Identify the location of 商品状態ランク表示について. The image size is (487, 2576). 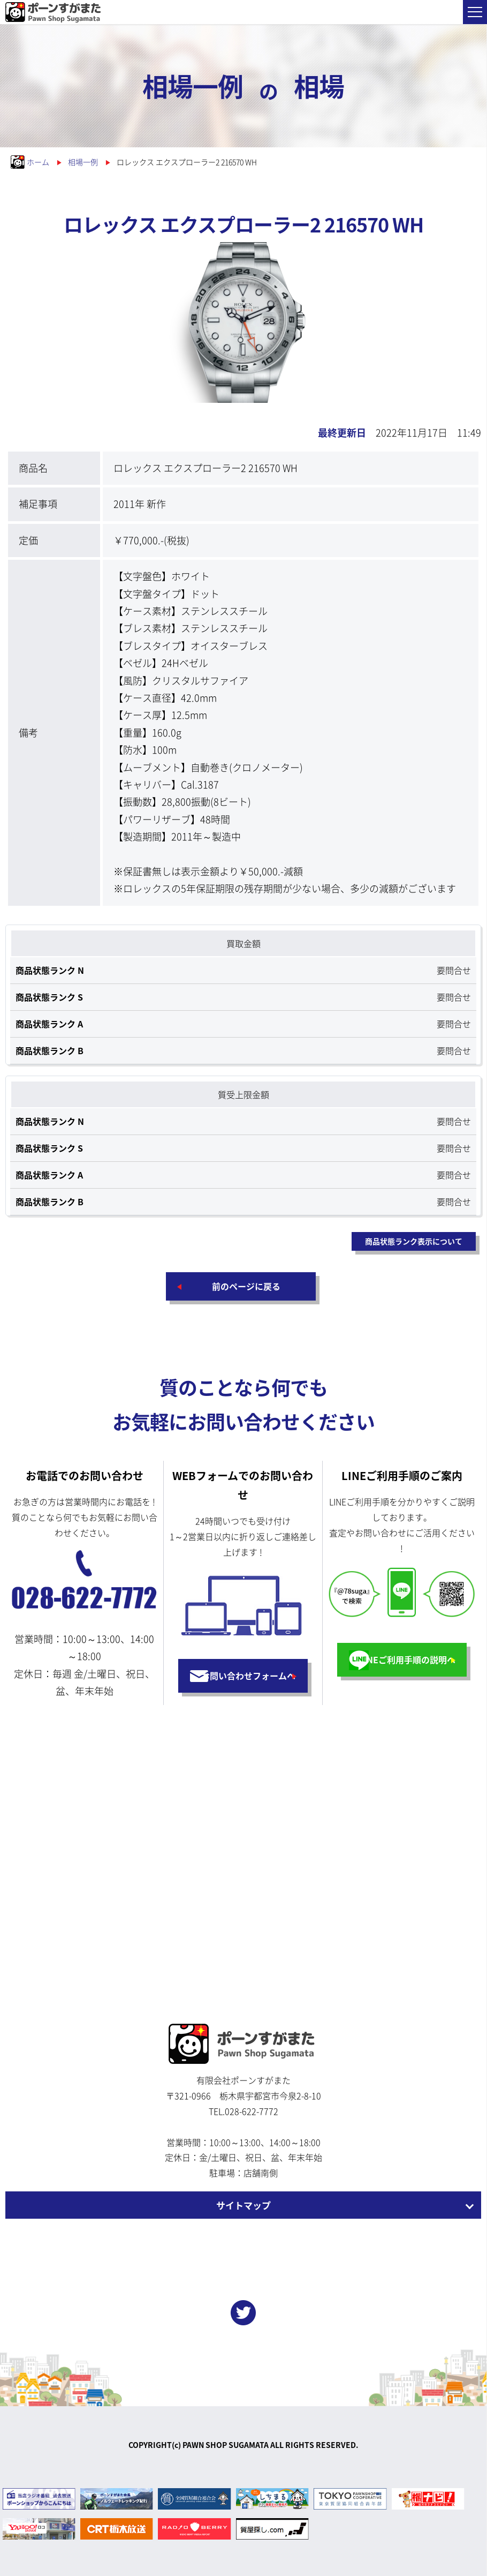
(413, 1241).